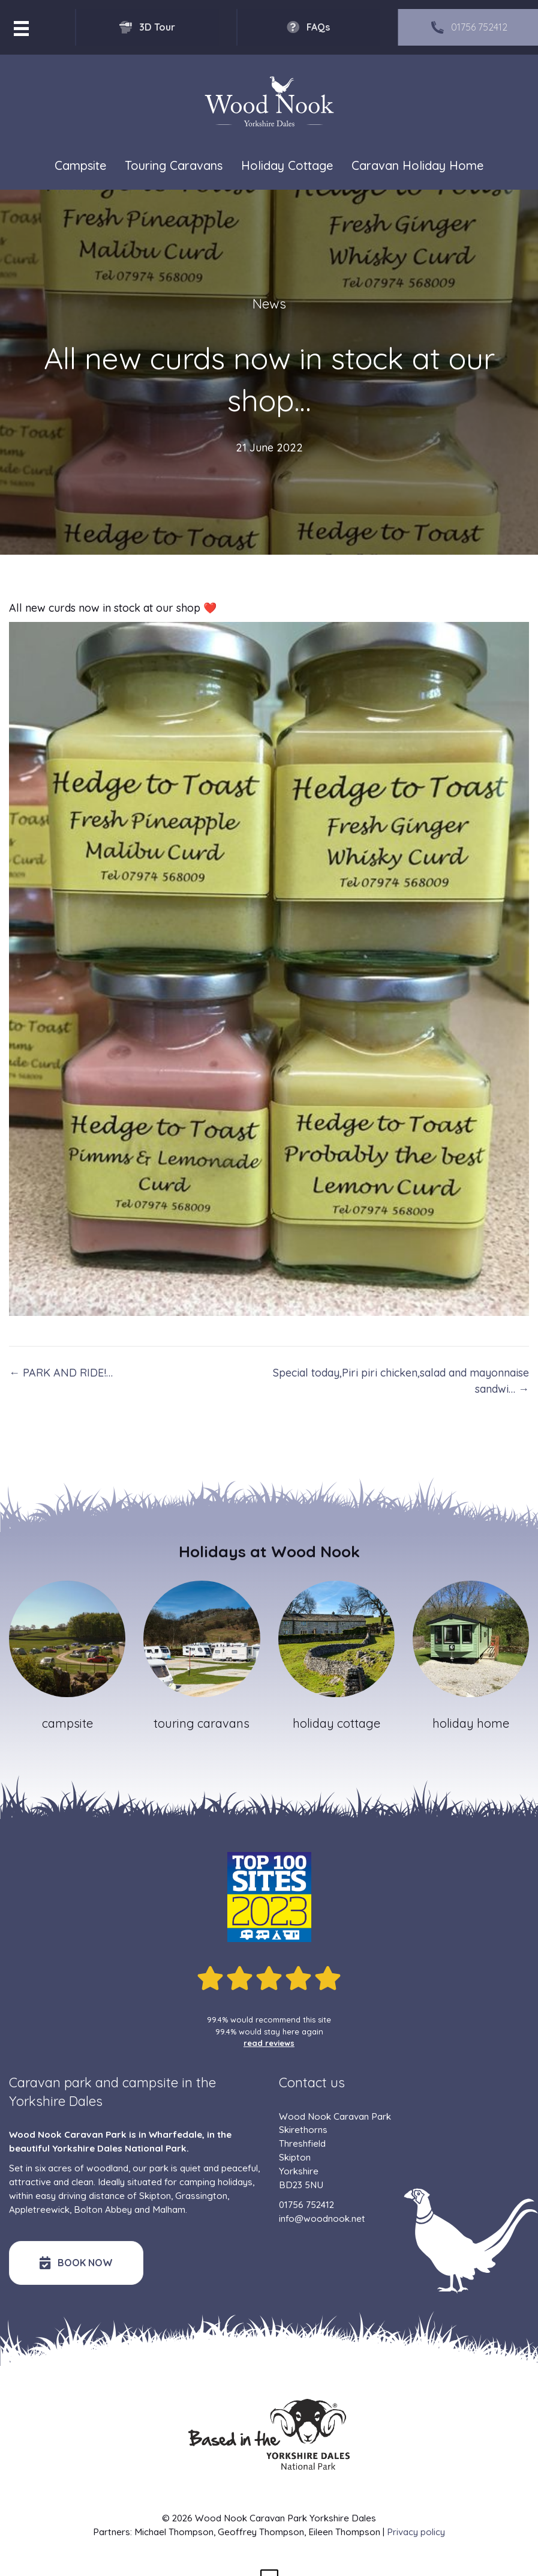  I want to click on Bolton Abbey, so click(103, 2209).